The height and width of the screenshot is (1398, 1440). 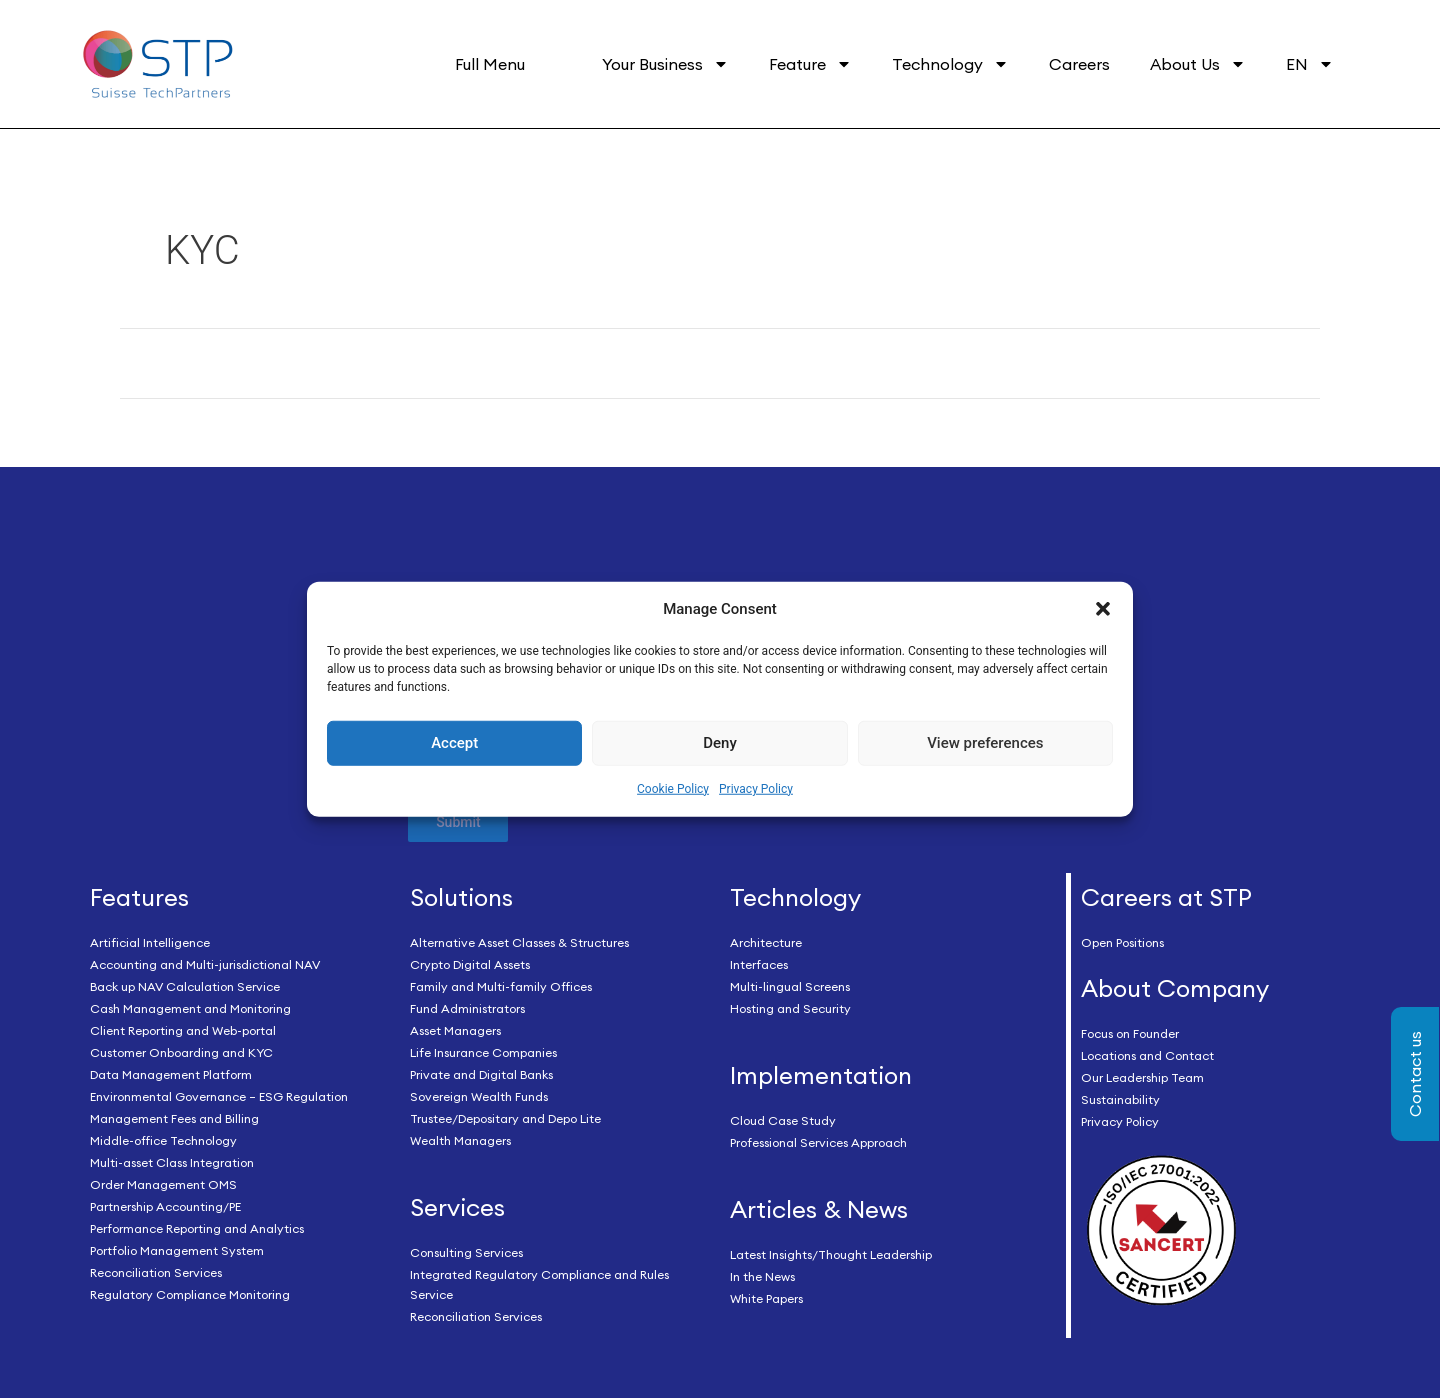 What do you see at coordinates (483, 1053) in the screenshot?
I see `Life Insurance Companies` at bounding box center [483, 1053].